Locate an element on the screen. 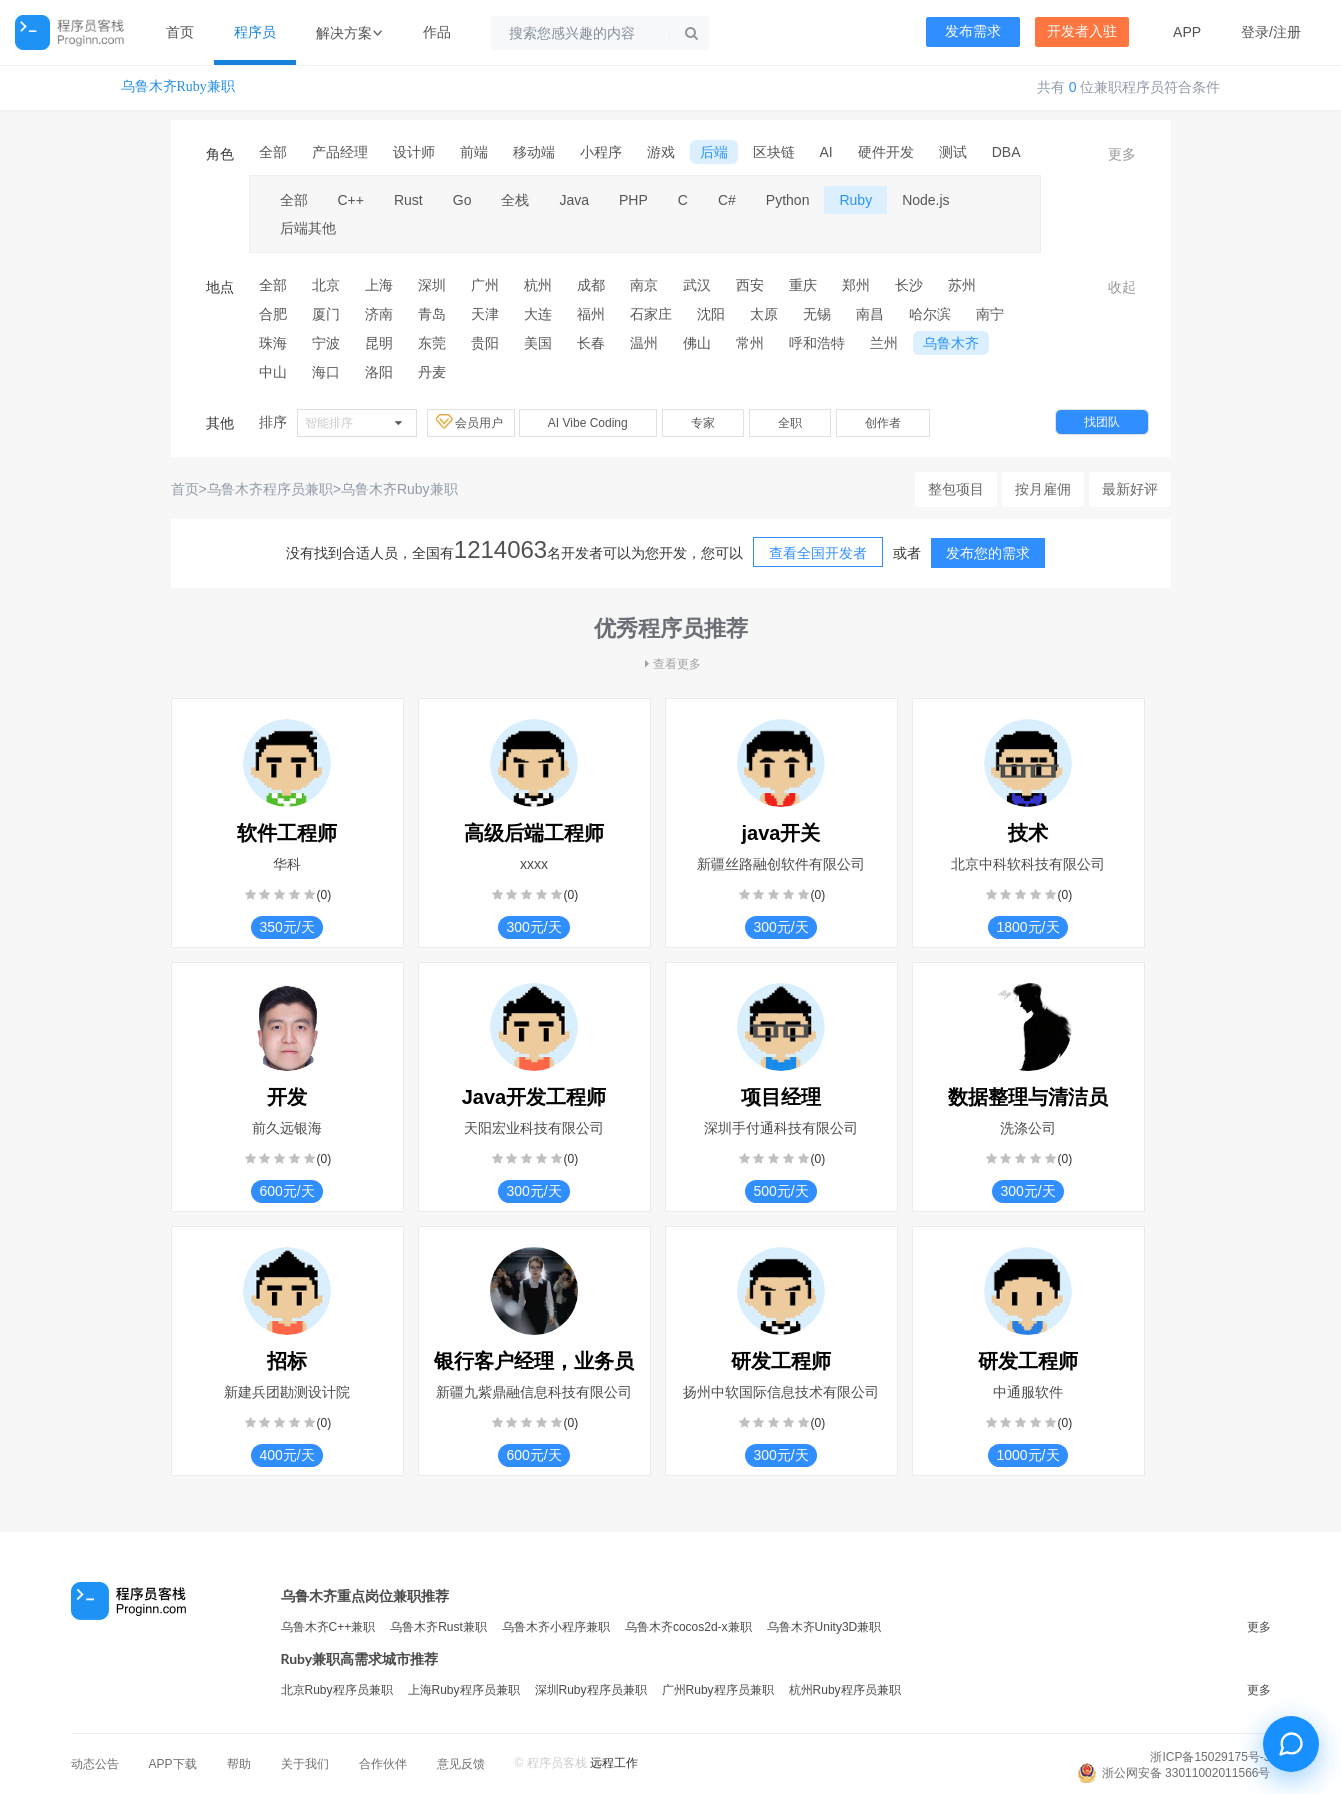 Image resolution: width=1341 pixels, height=1794 pixels. 南宁 is located at coordinates (990, 314).